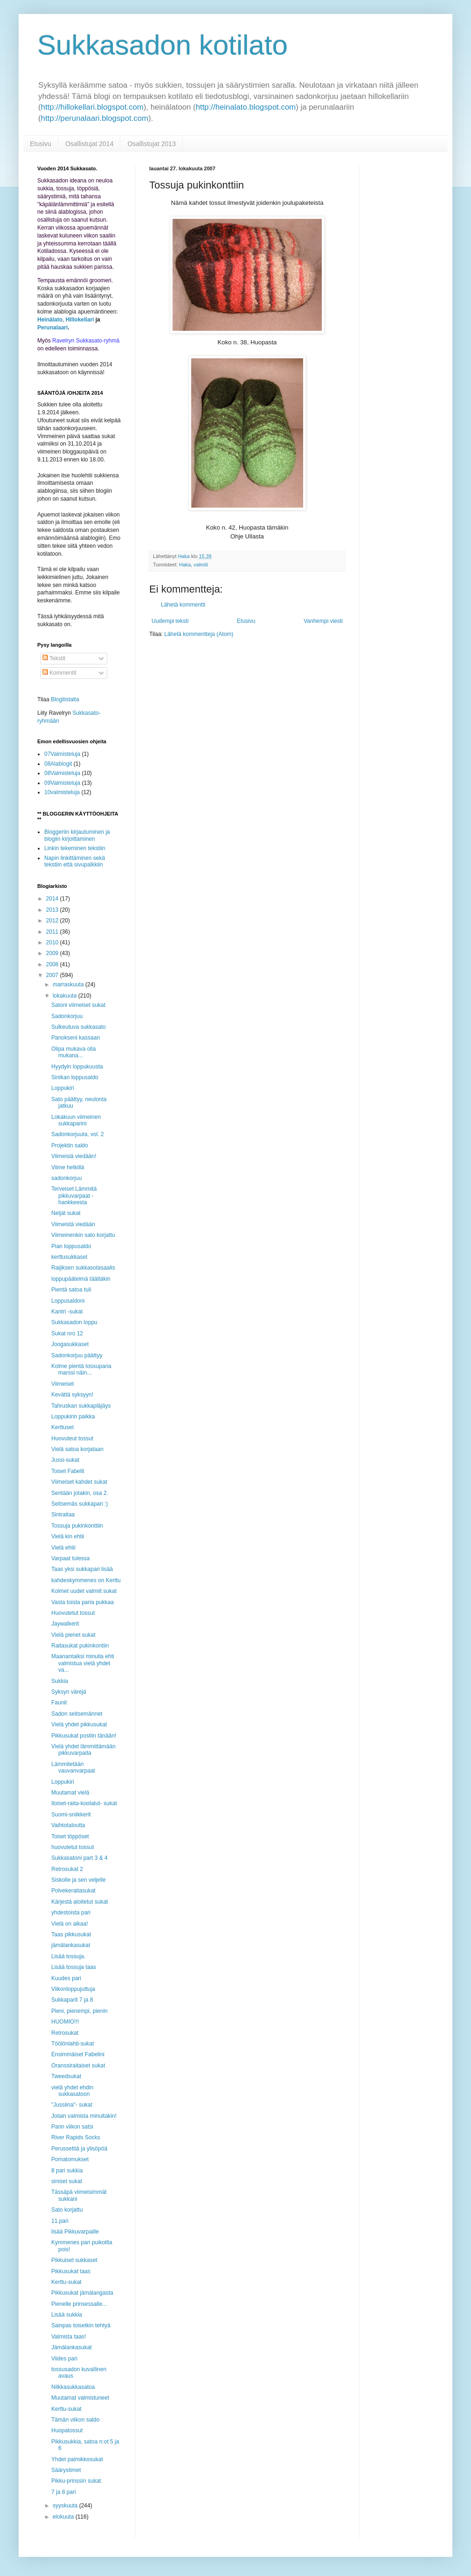 The width and height of the screenshot is (471, 2576). Describe the element at coordinates (77, 1525) in the screenshot. I see `Tossuja pukinkonttiin` at that location.